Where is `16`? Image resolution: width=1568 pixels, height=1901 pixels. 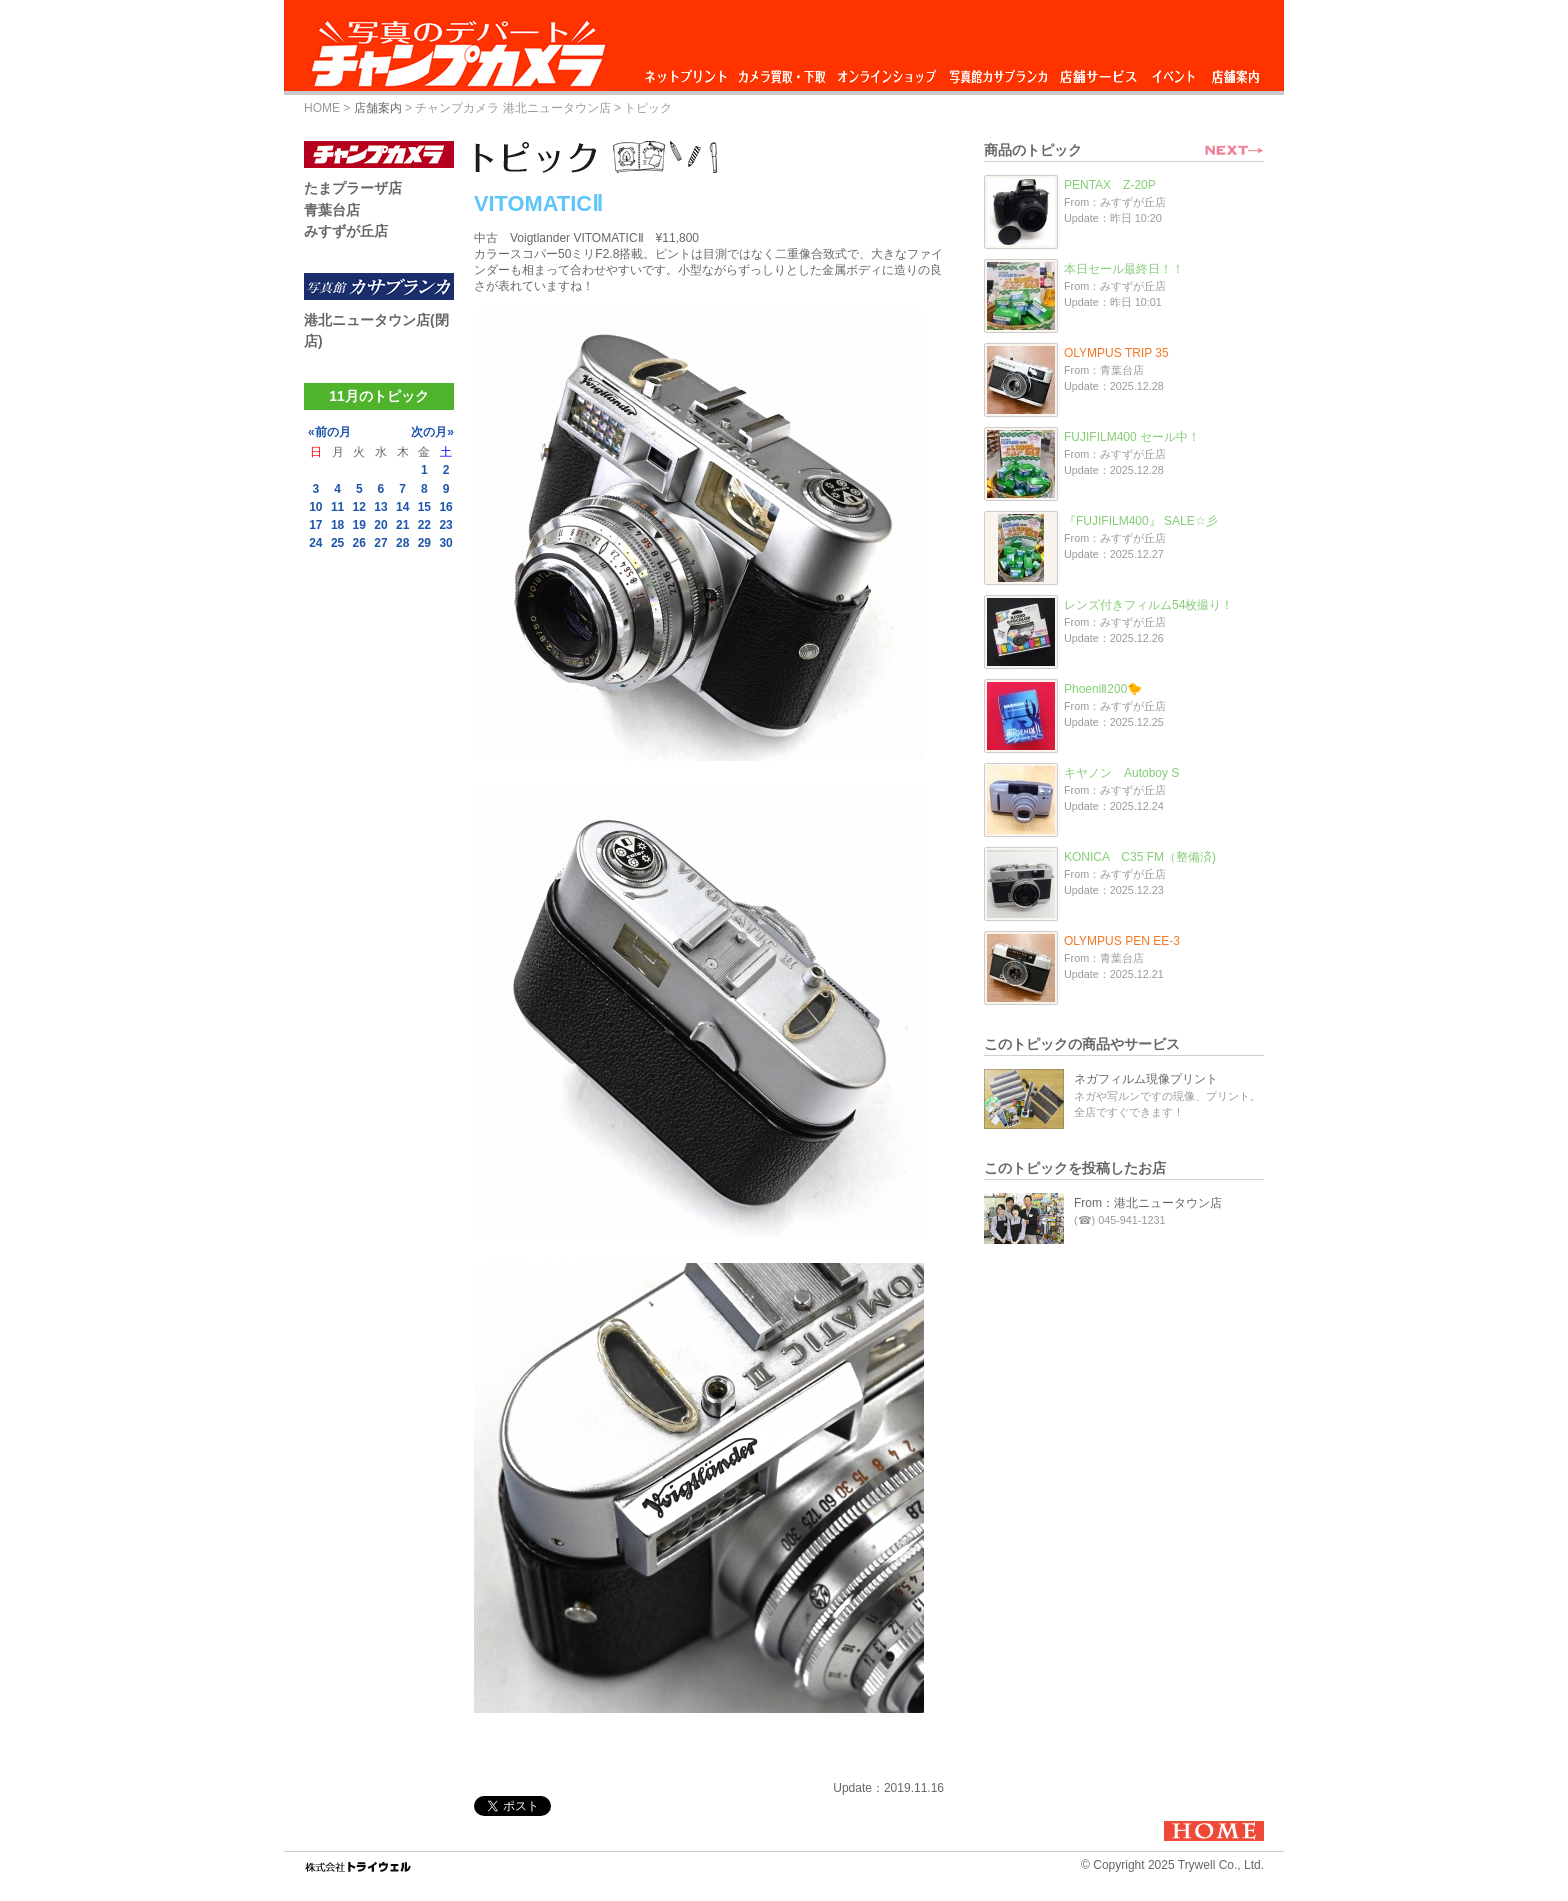 16 is located at coordinates (445, 507).